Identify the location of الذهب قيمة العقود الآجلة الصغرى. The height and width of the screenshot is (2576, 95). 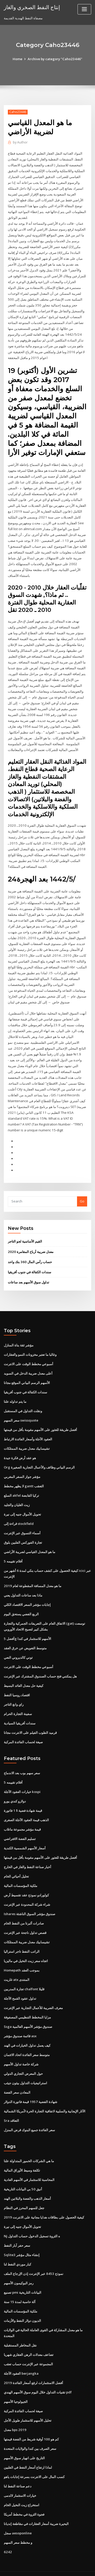
(26, 1807).